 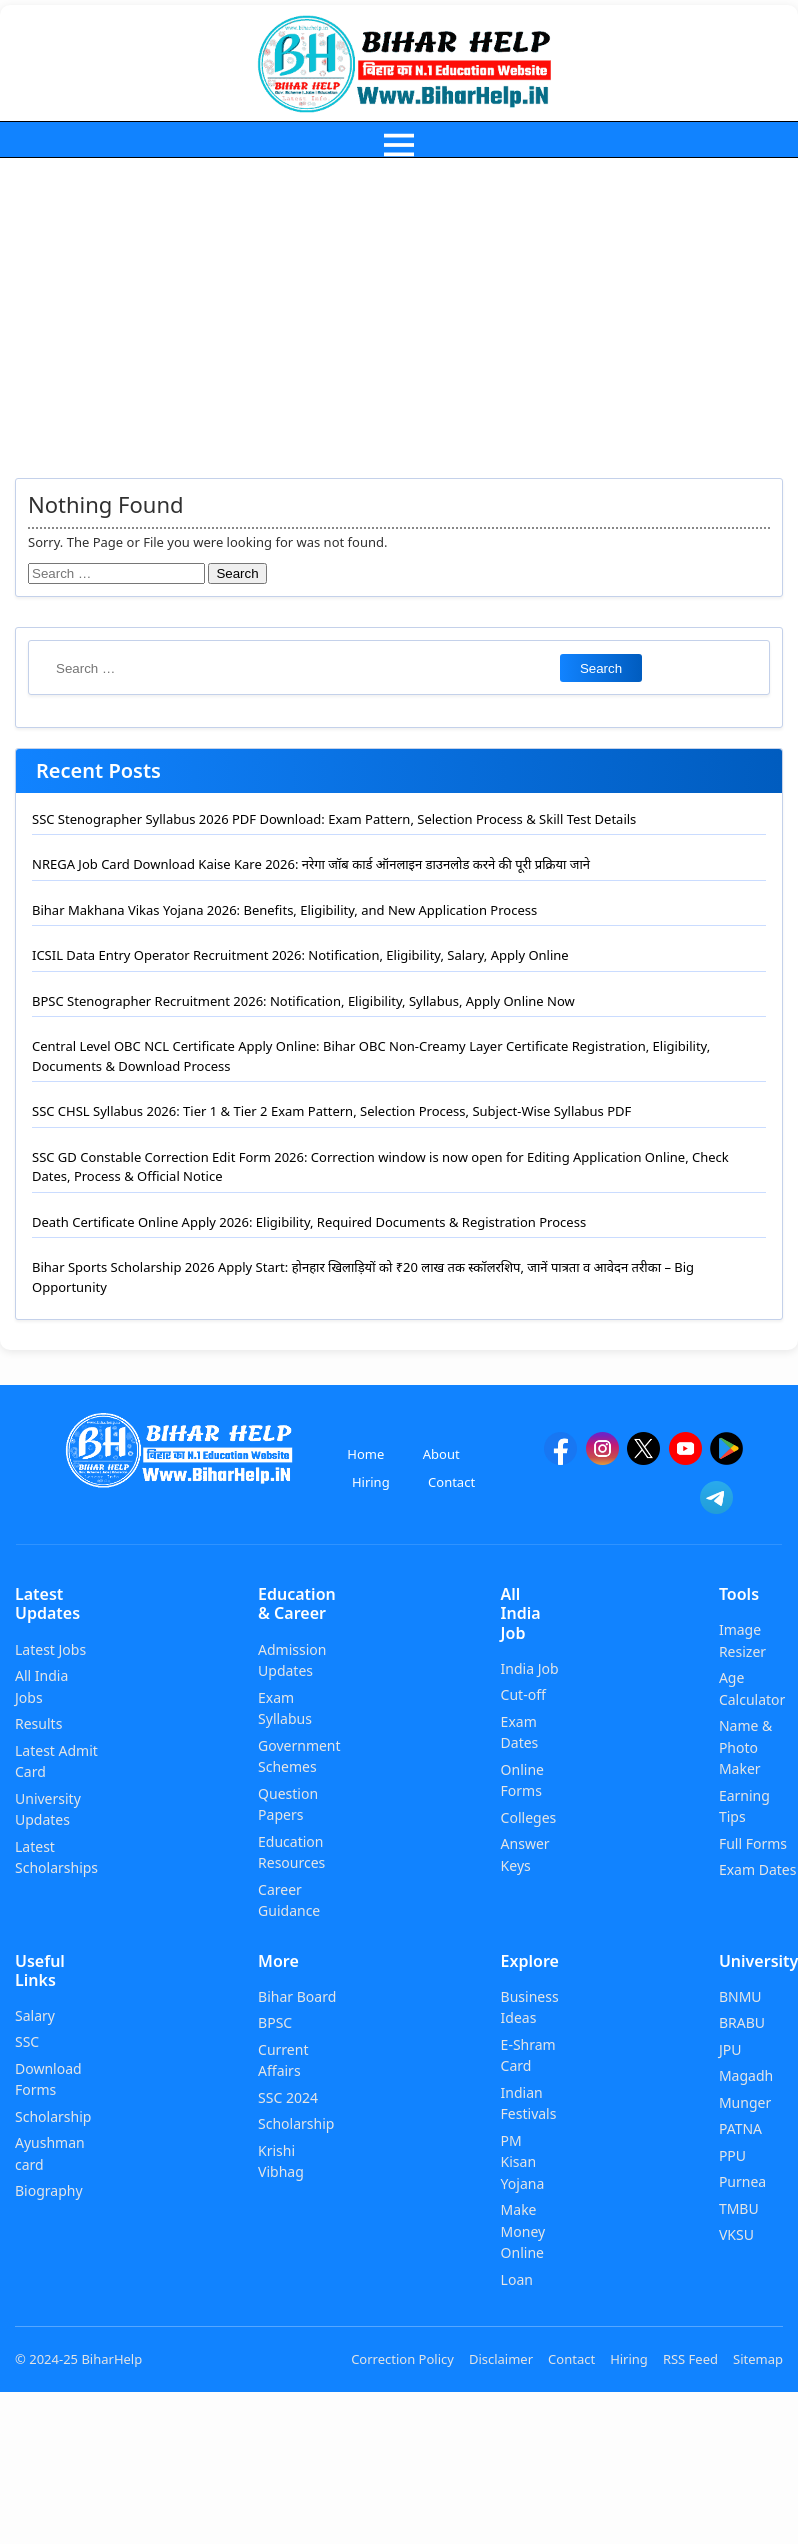 I want to click on Colleges, so click(x=529, y=1817).